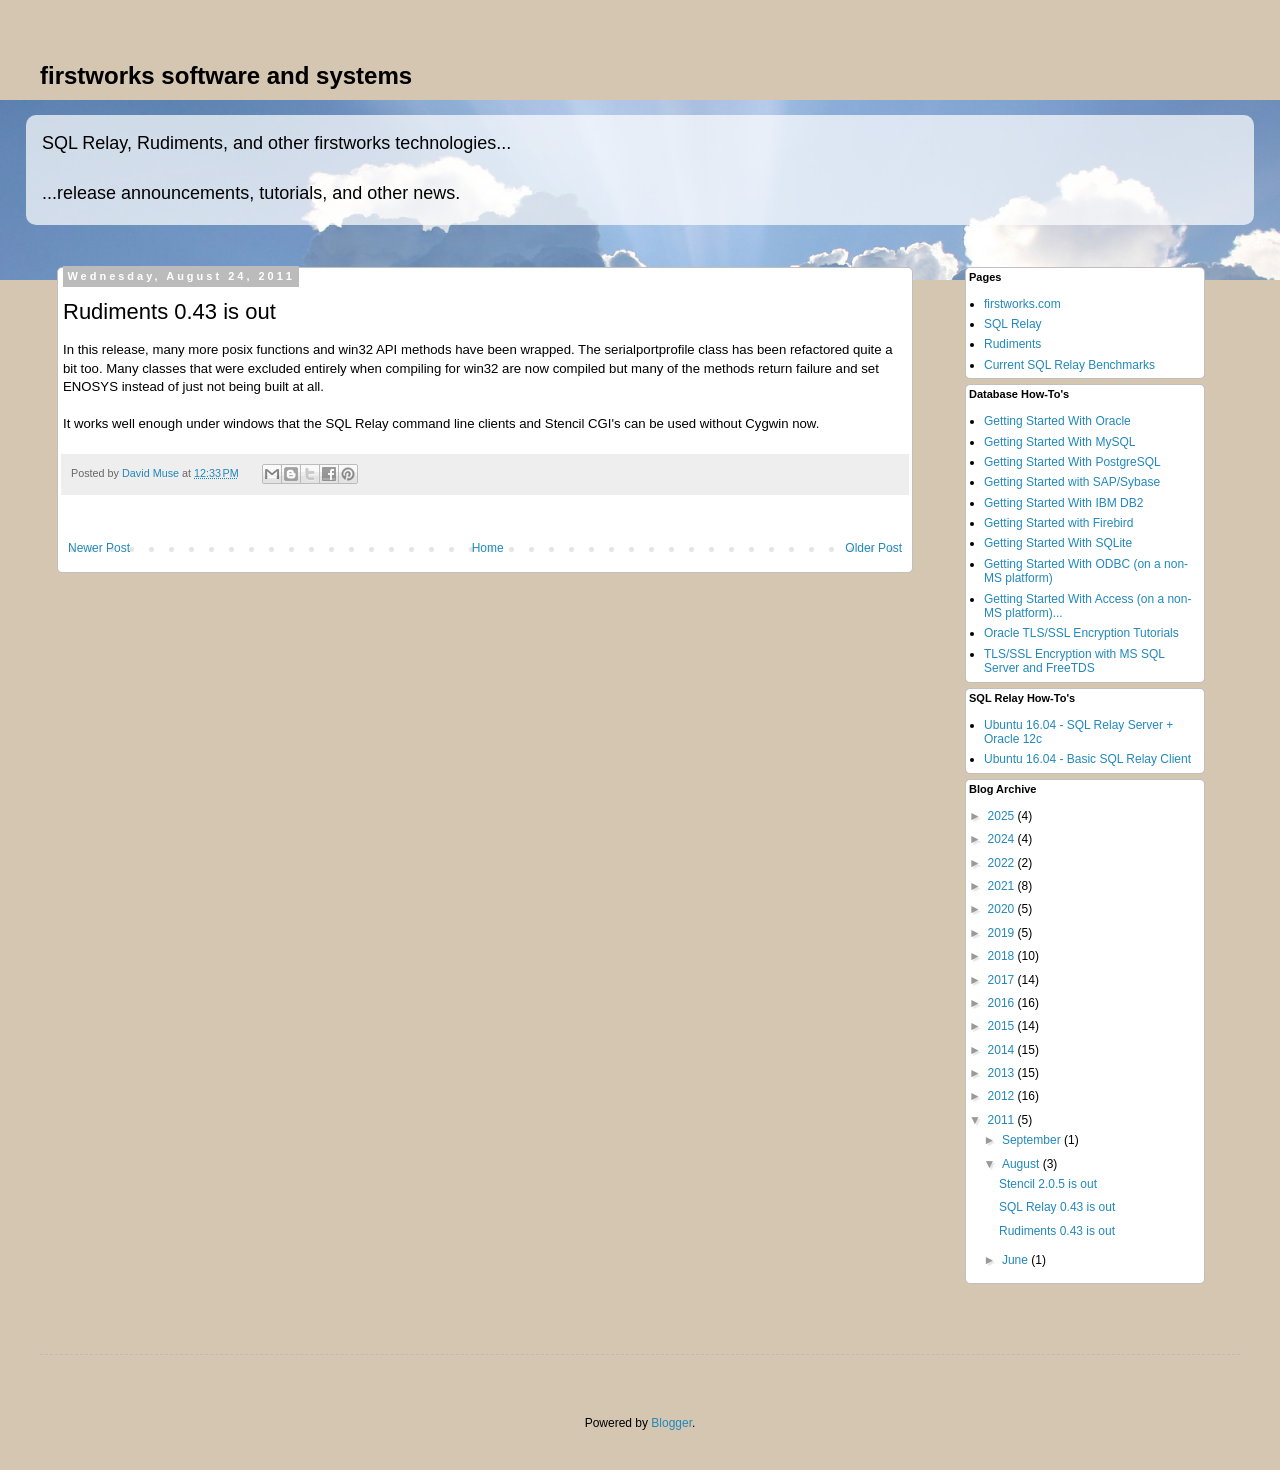 Image resolution: width=1280 pixels, height=1470 pixels. Describe the element at coordinates (1003, 980) in the screenshot. I see `2017` at that location.